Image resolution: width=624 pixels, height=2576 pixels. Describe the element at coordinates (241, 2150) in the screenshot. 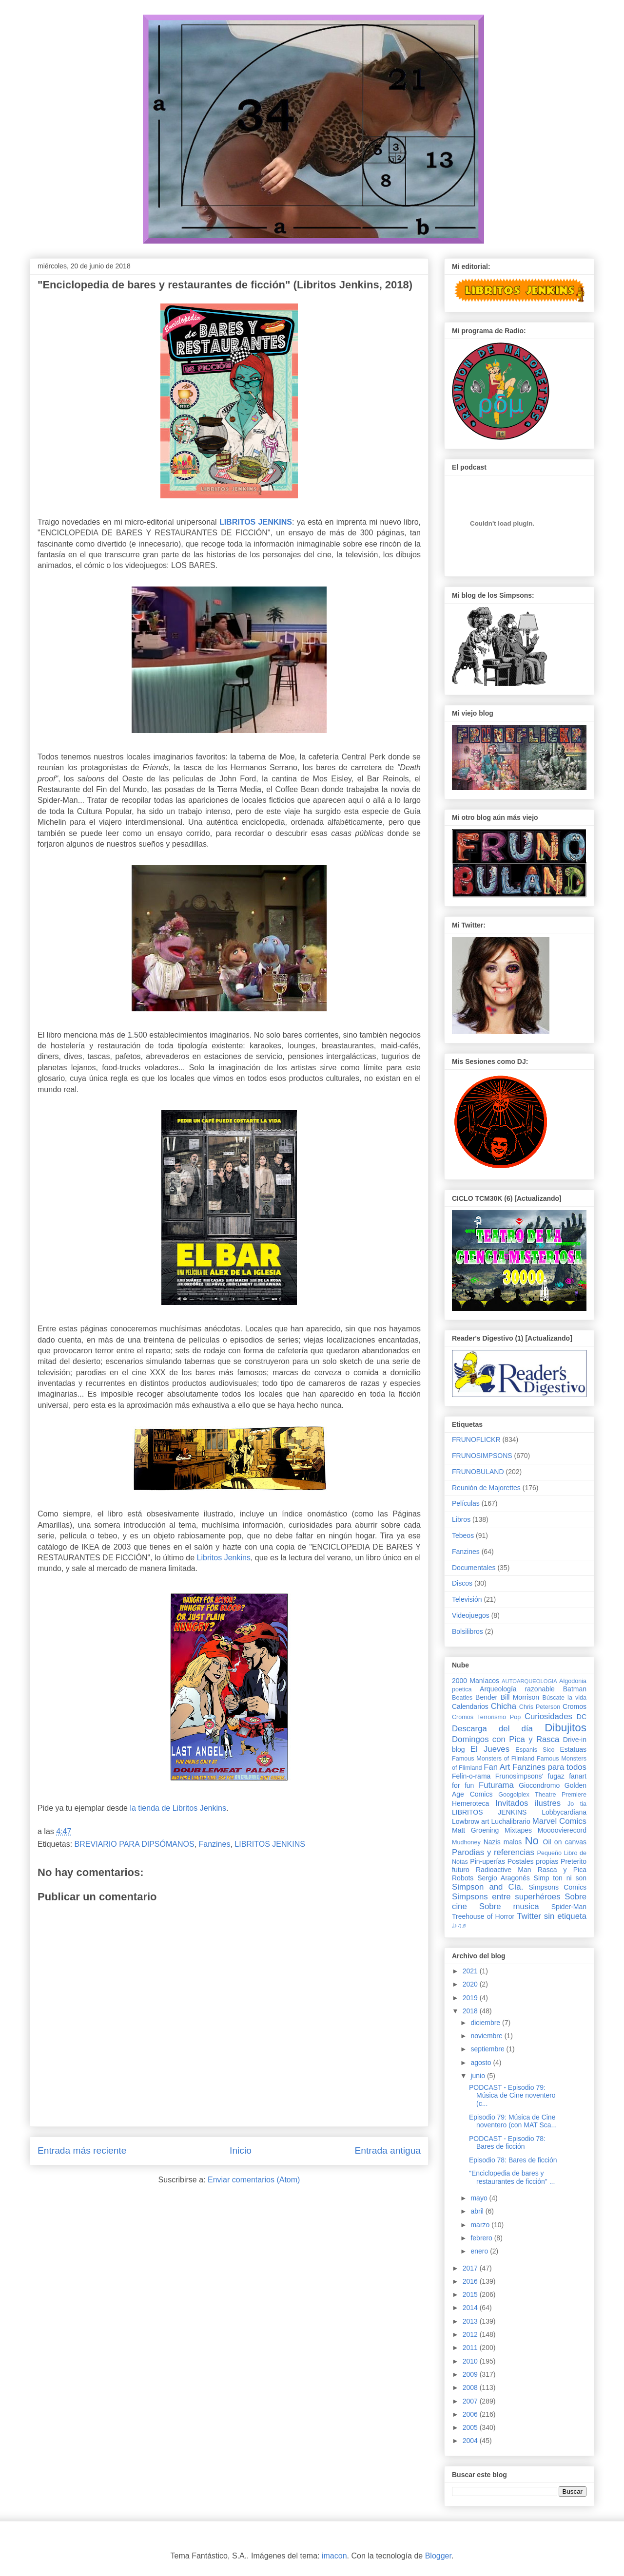

I see `Inicio` at that location.